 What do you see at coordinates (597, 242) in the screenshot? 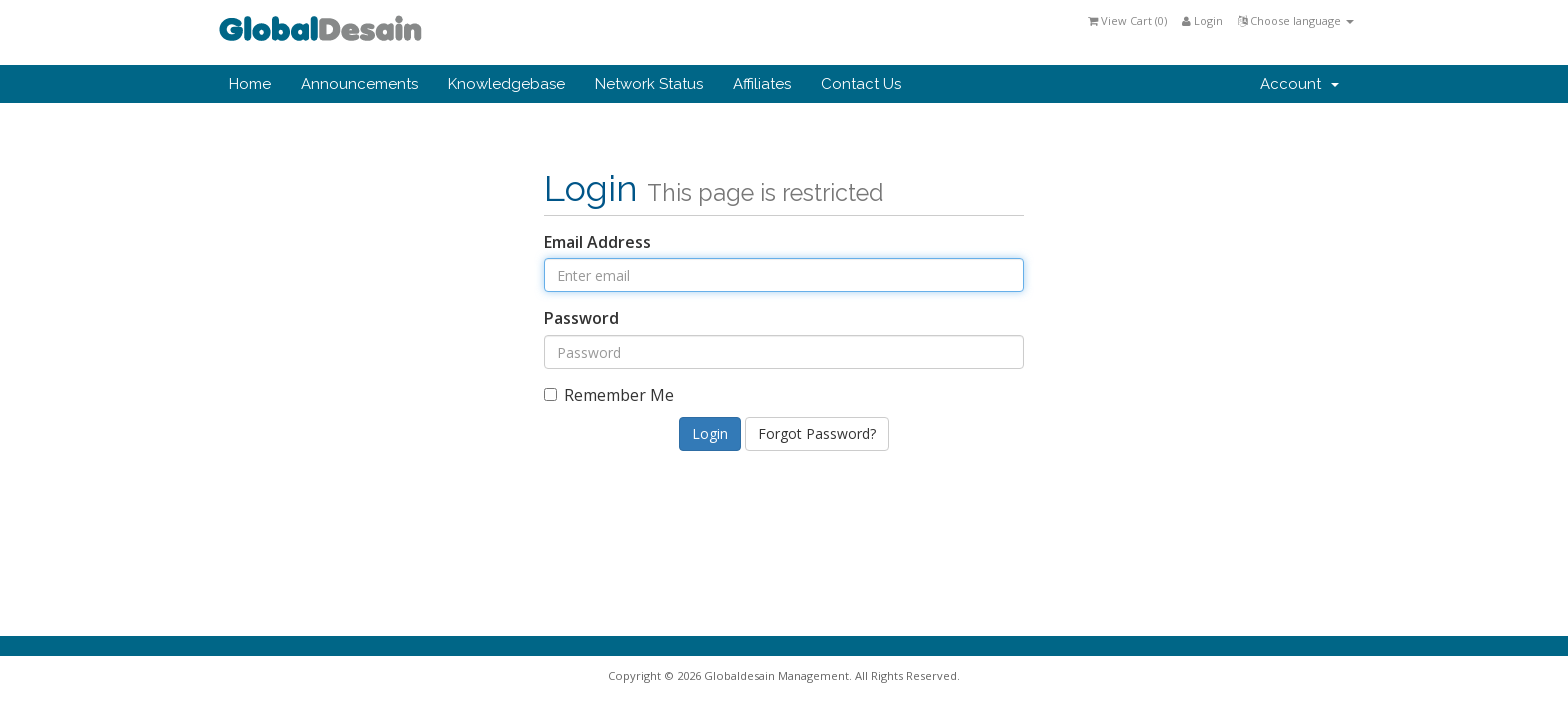
I see `Email Address` at bounding box center [597, 242].